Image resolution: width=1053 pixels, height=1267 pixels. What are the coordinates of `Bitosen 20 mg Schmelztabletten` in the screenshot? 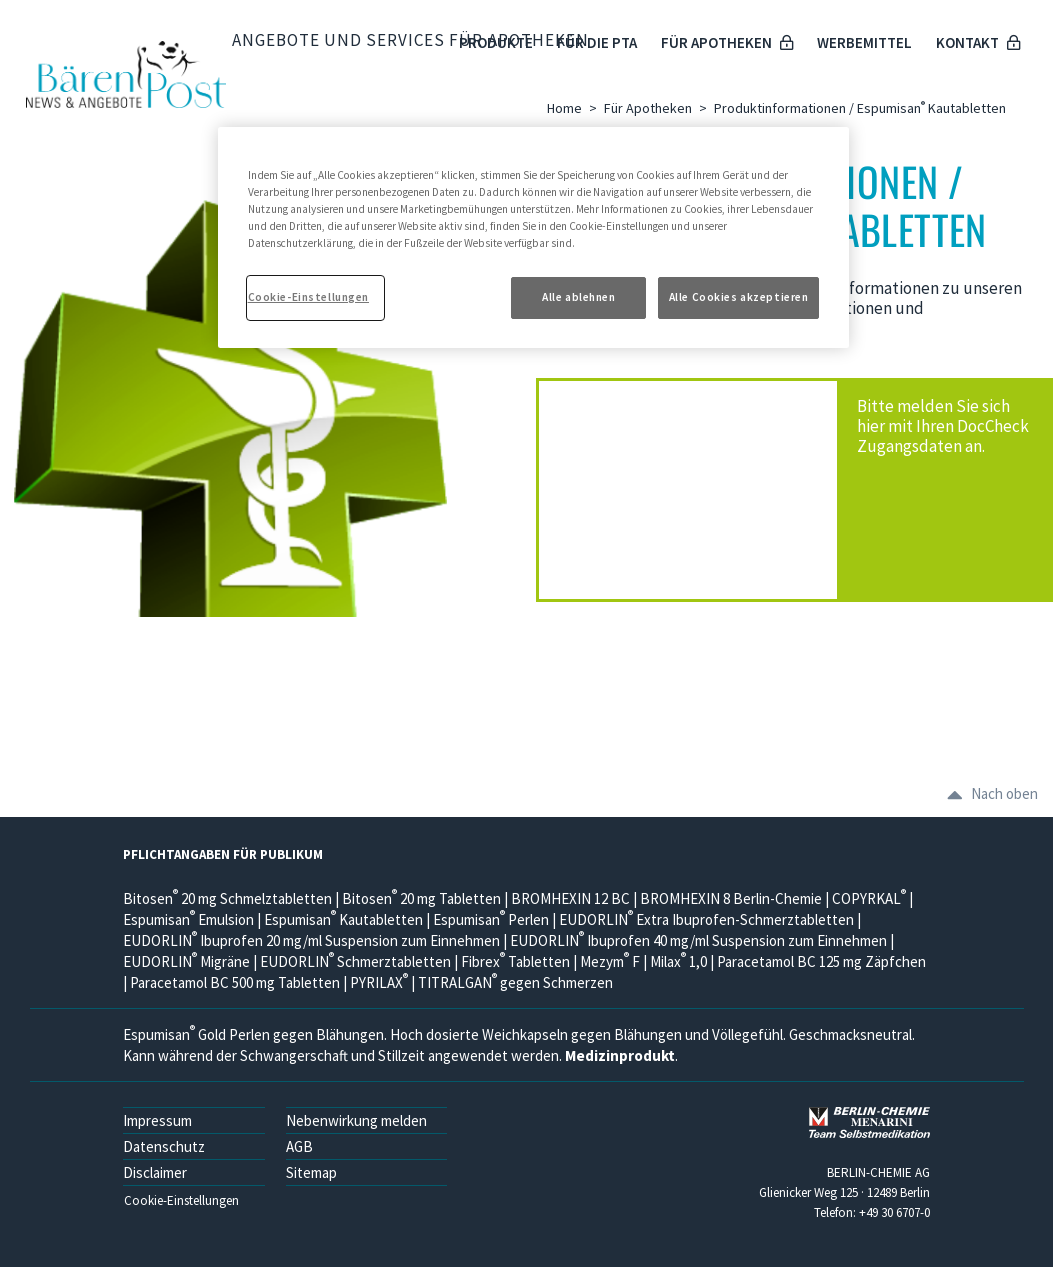 It's located at (227, 898).